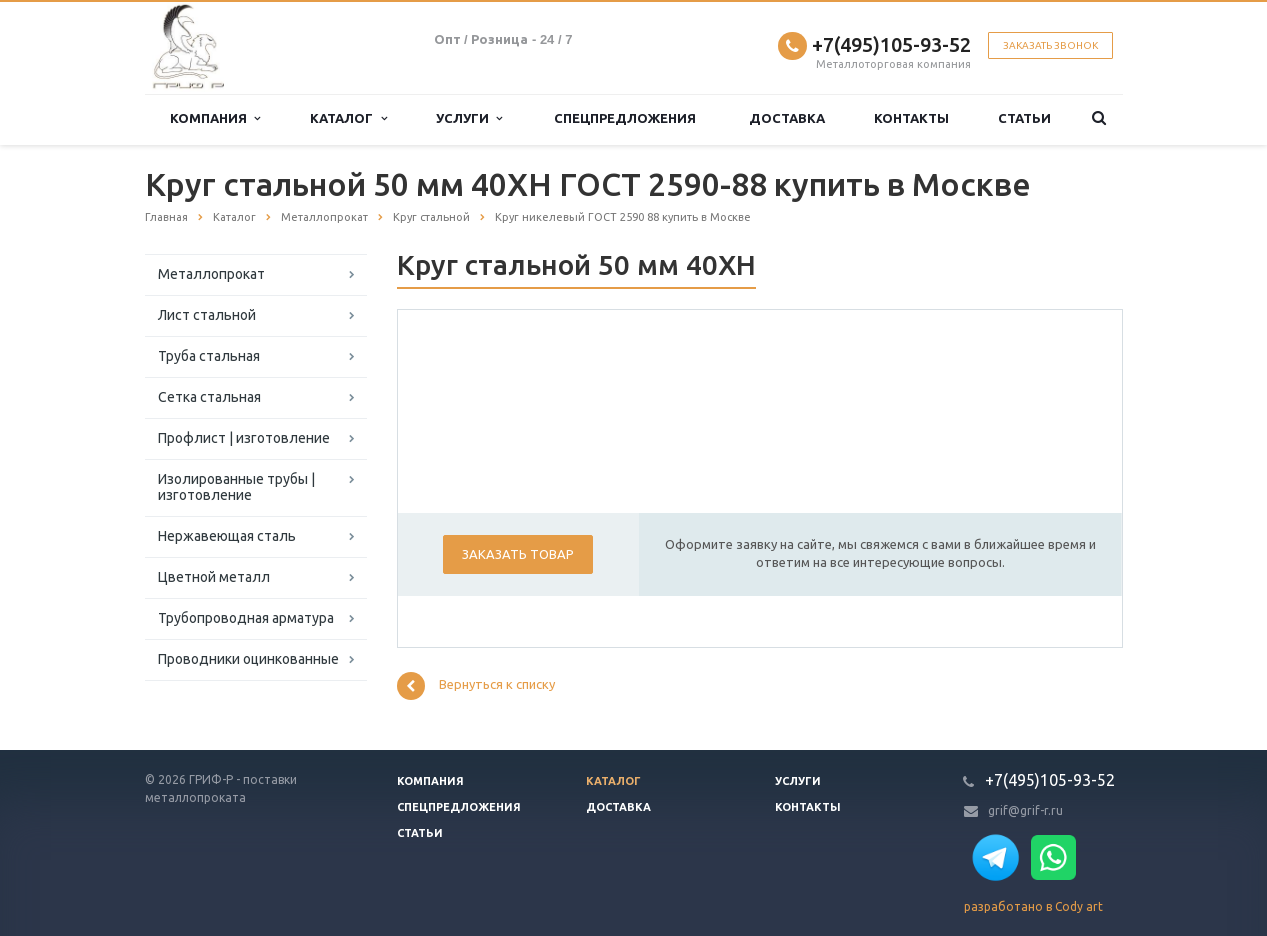 This screenshot has height=936, width=1267. Describe the element at coordinates (209, 397) in the screenshot. I see `Сетка стальная` at that location.